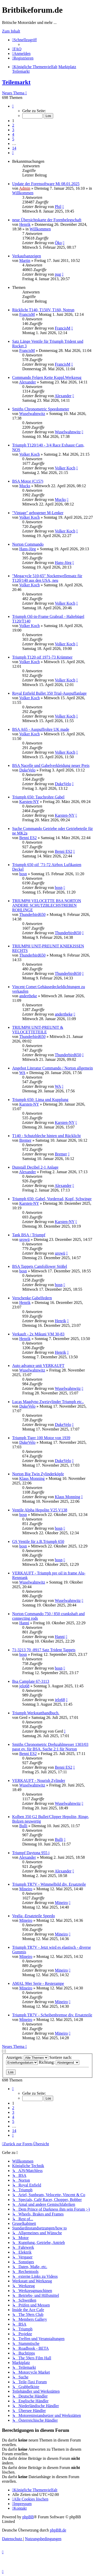  I want to click on Triumph Werkstatthandbuch., so click(35, 1713).